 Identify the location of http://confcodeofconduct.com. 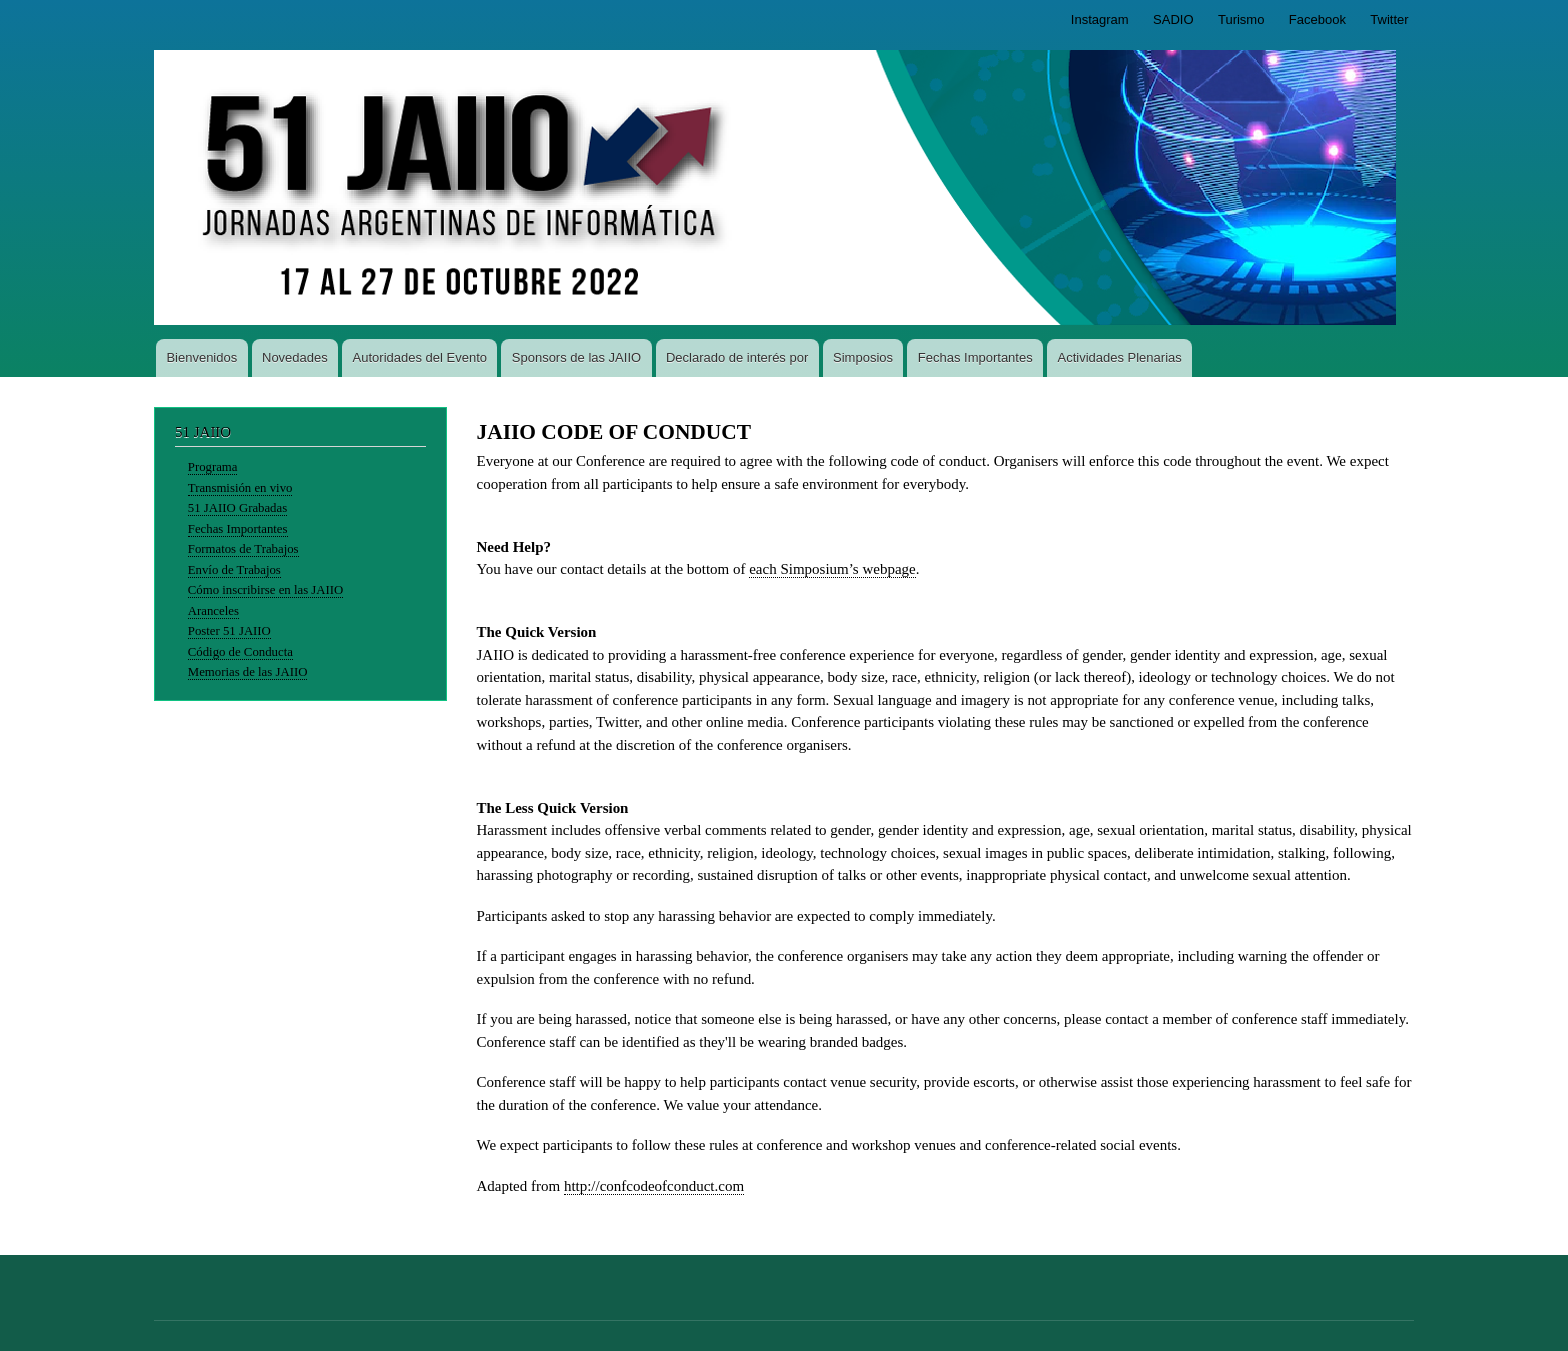
(654, 1186).